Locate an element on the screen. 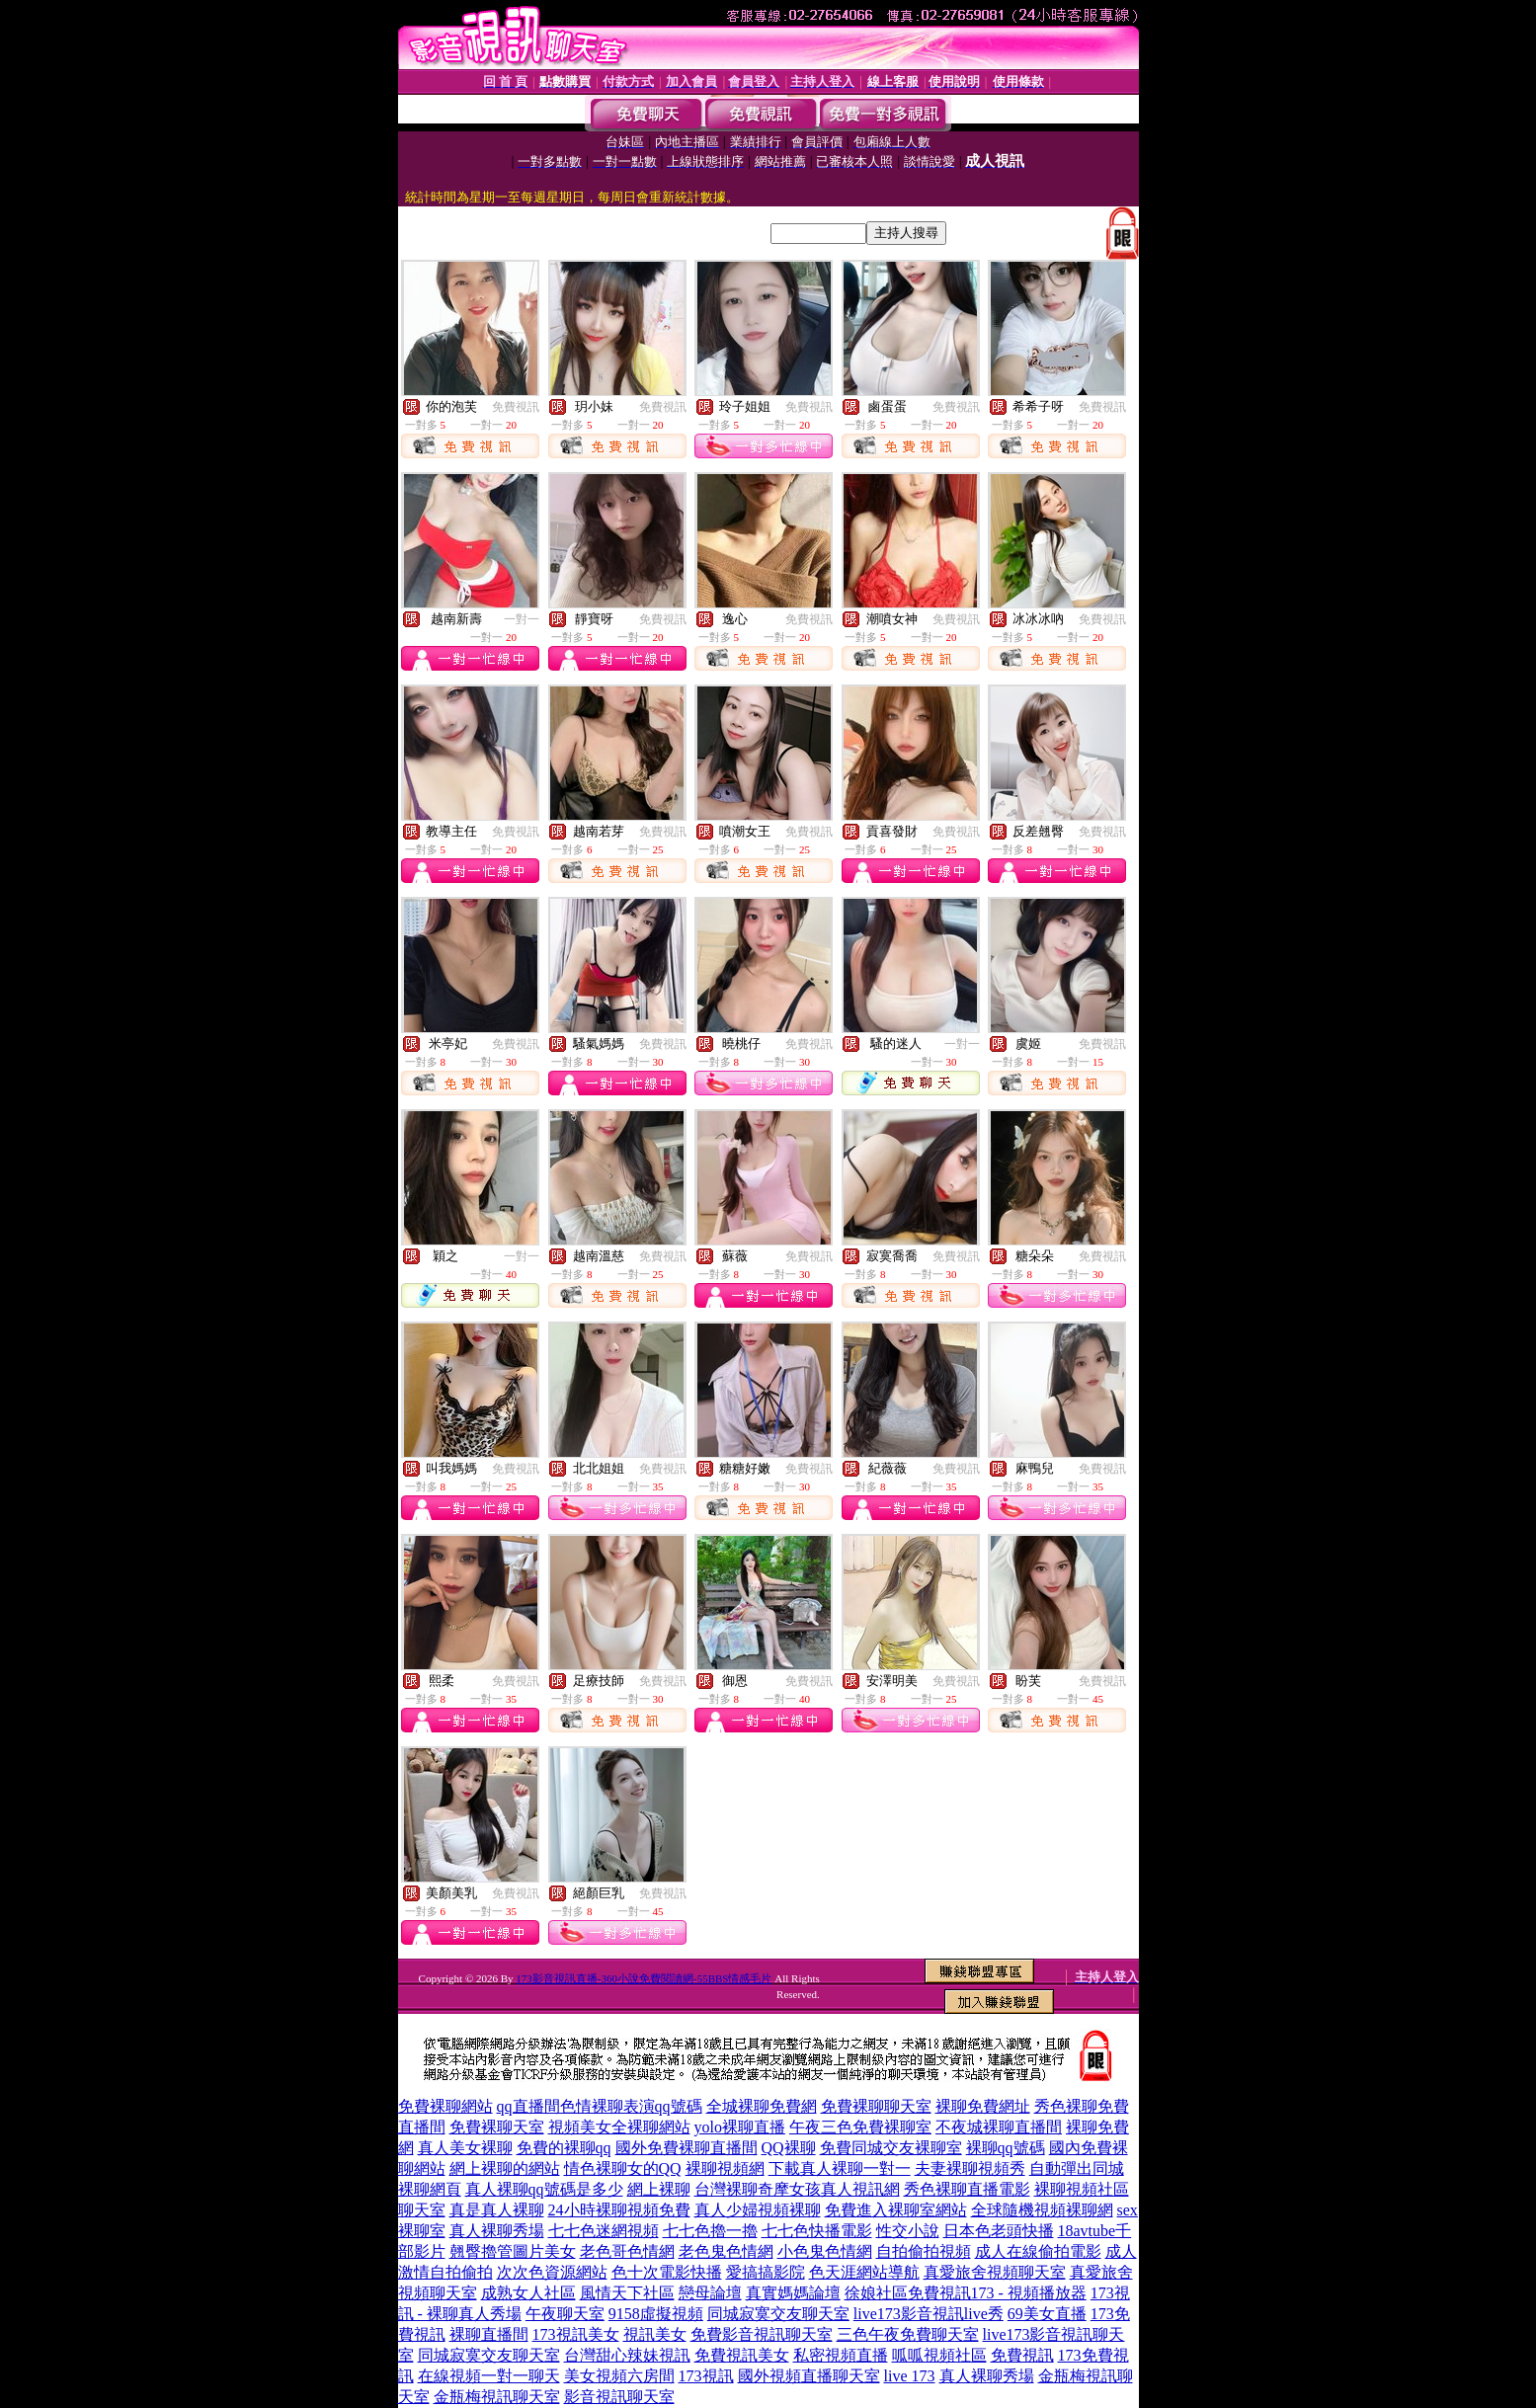 This screenshot has height=2408, width=1536. 裸聊免費網址 is located at coordinates (982, 2106).